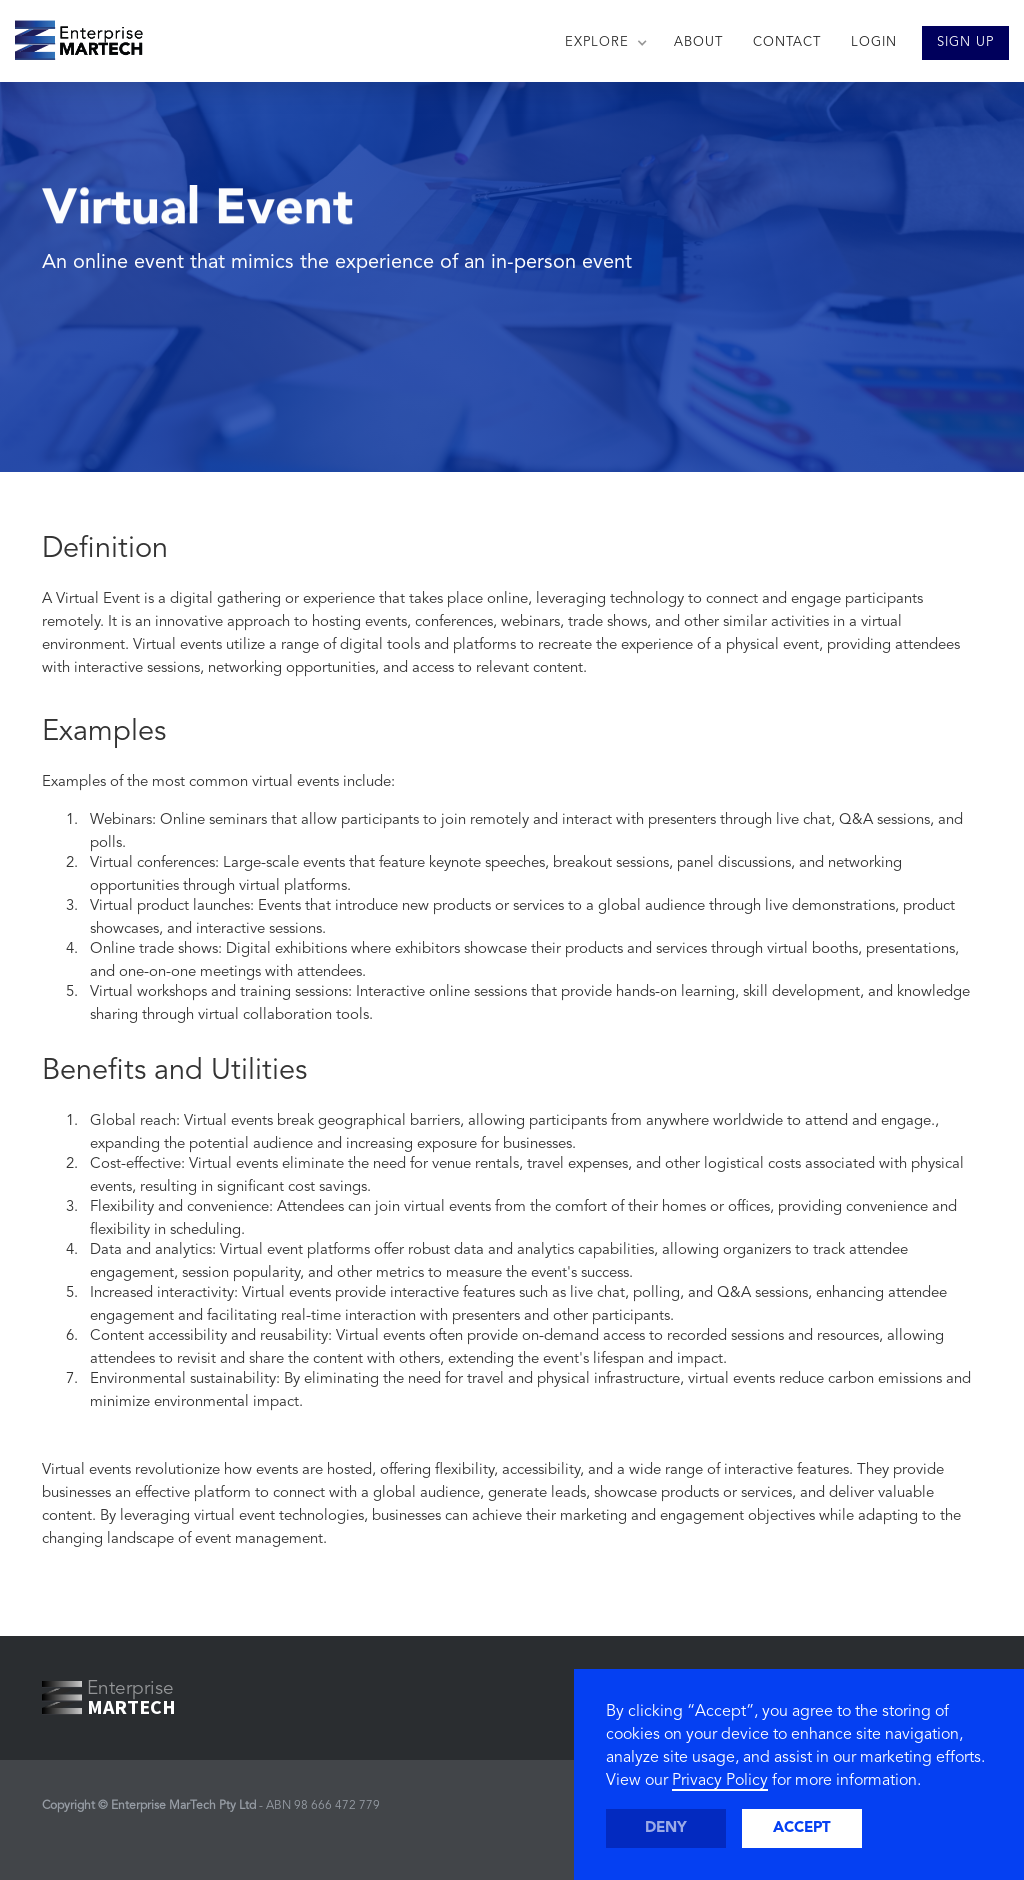 The image size is (1024, 1880). I want to click on [home], so click(71, 35).